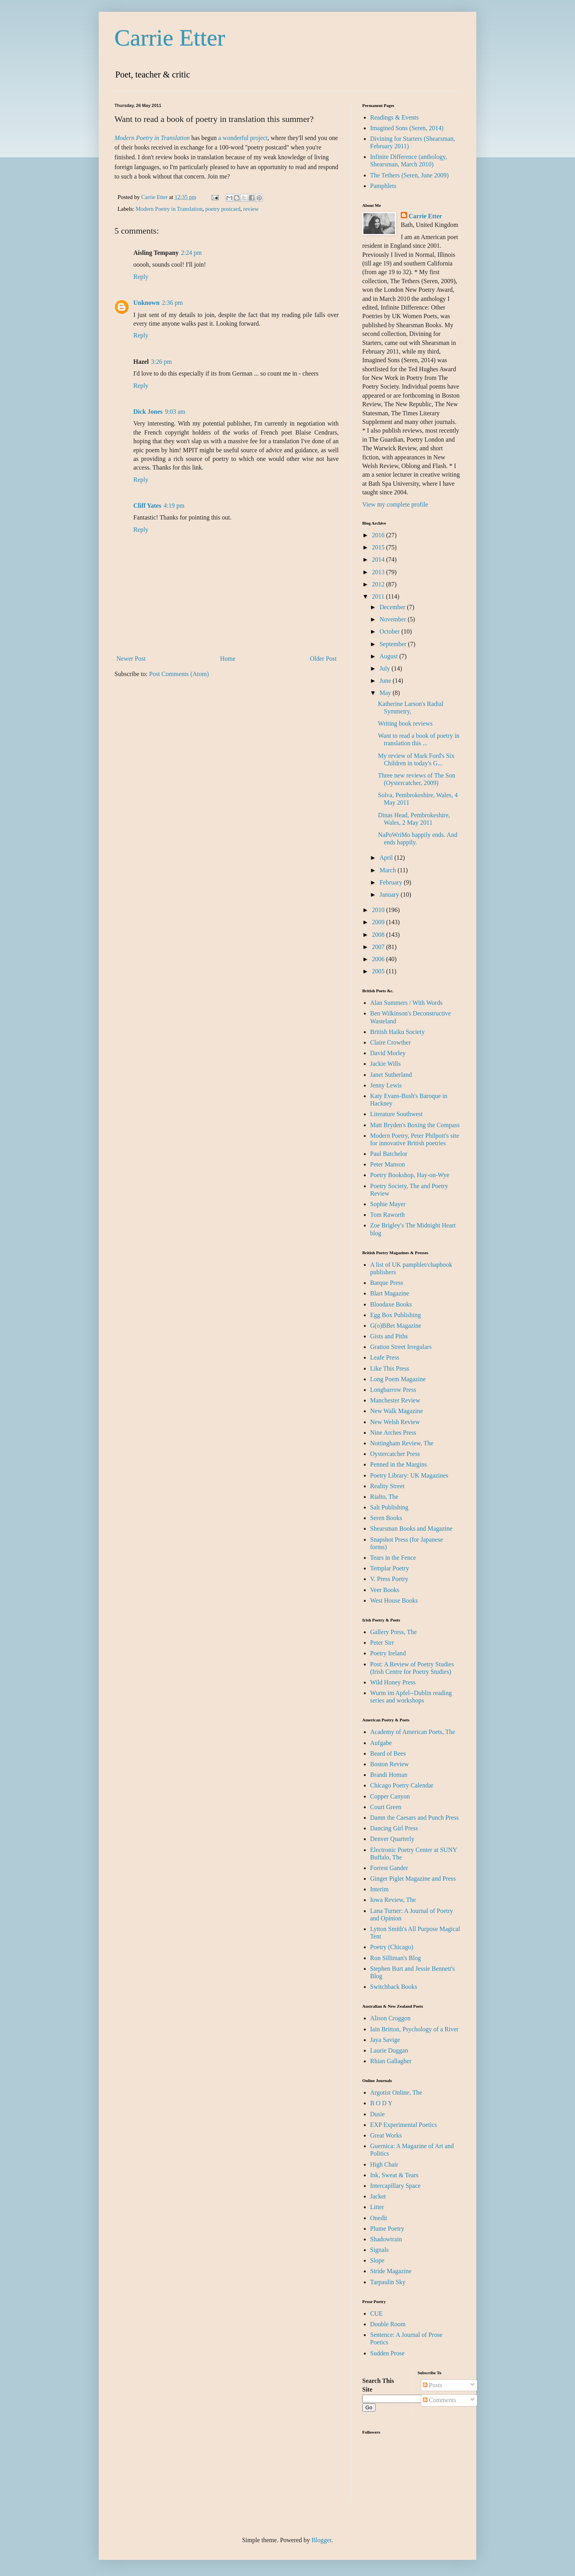 This screenshot has width=575, height=2576. What do you see at coordinates (377, 2114) in the screenshot?
I see `Dusie` at bounding box center [377, 2114].